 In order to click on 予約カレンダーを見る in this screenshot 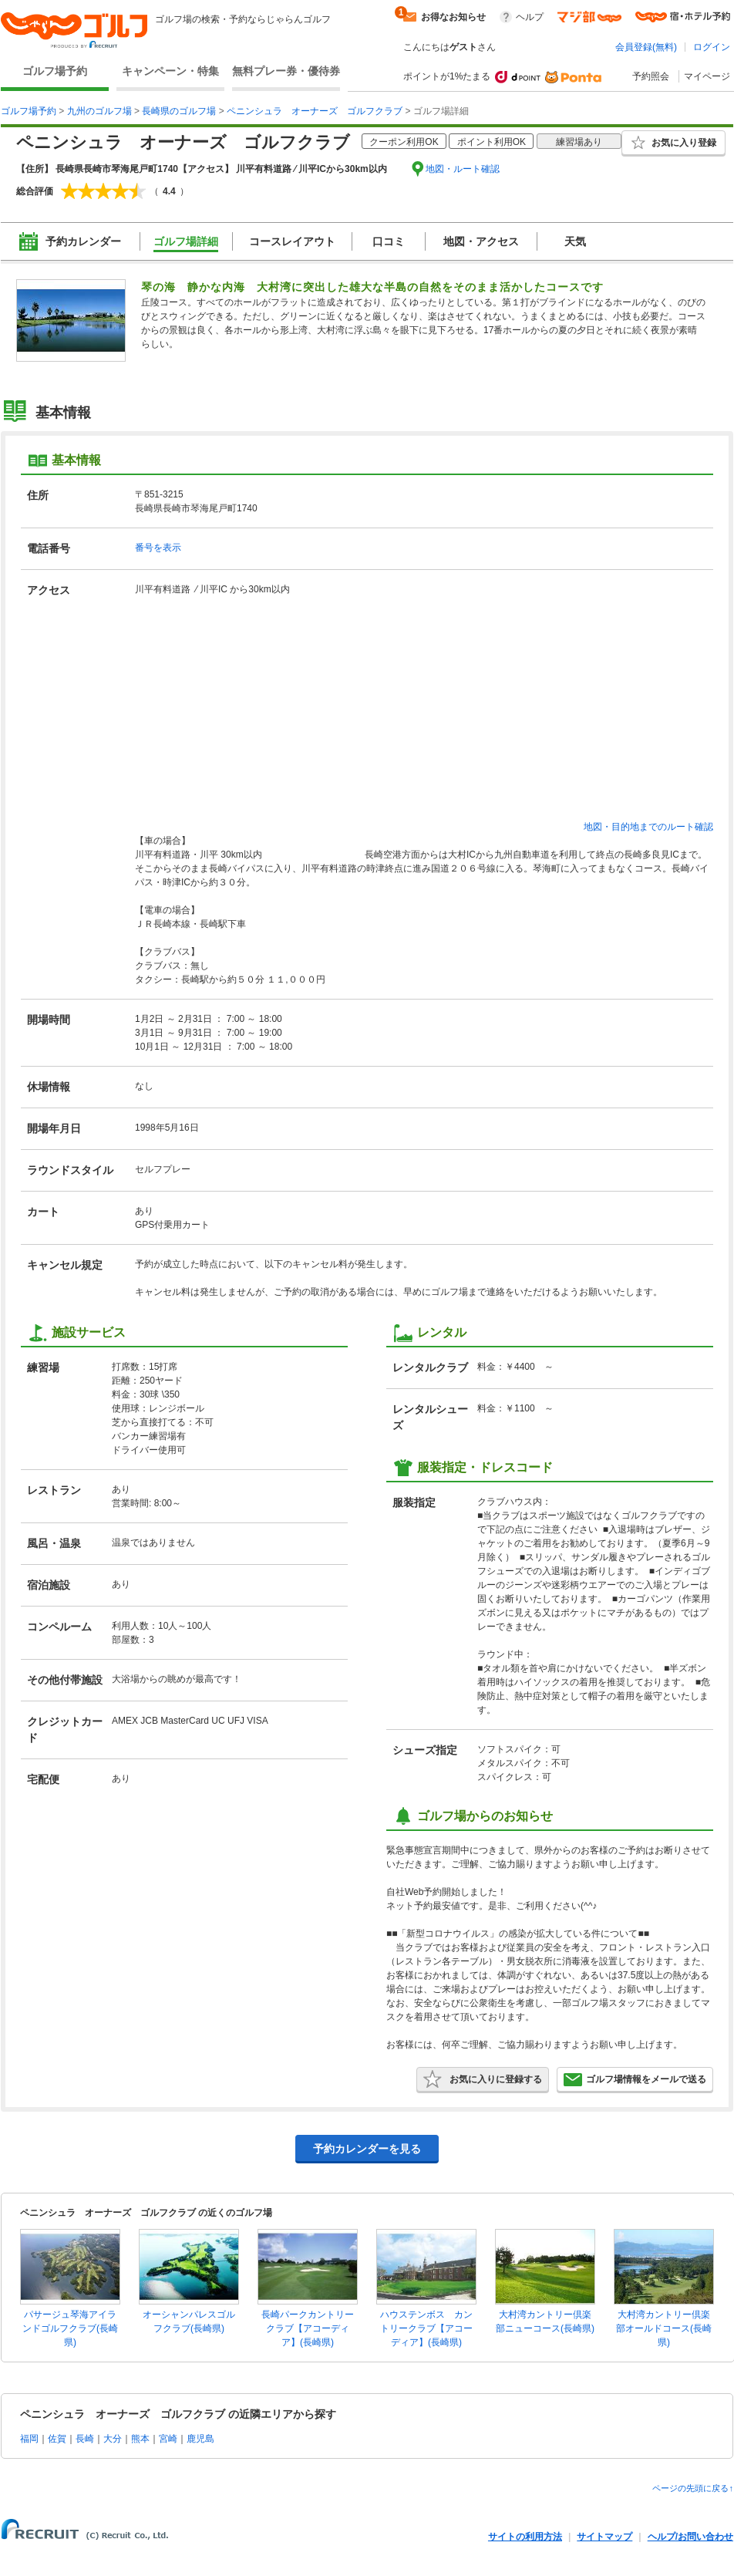, I will do `click(367, 2149)`.